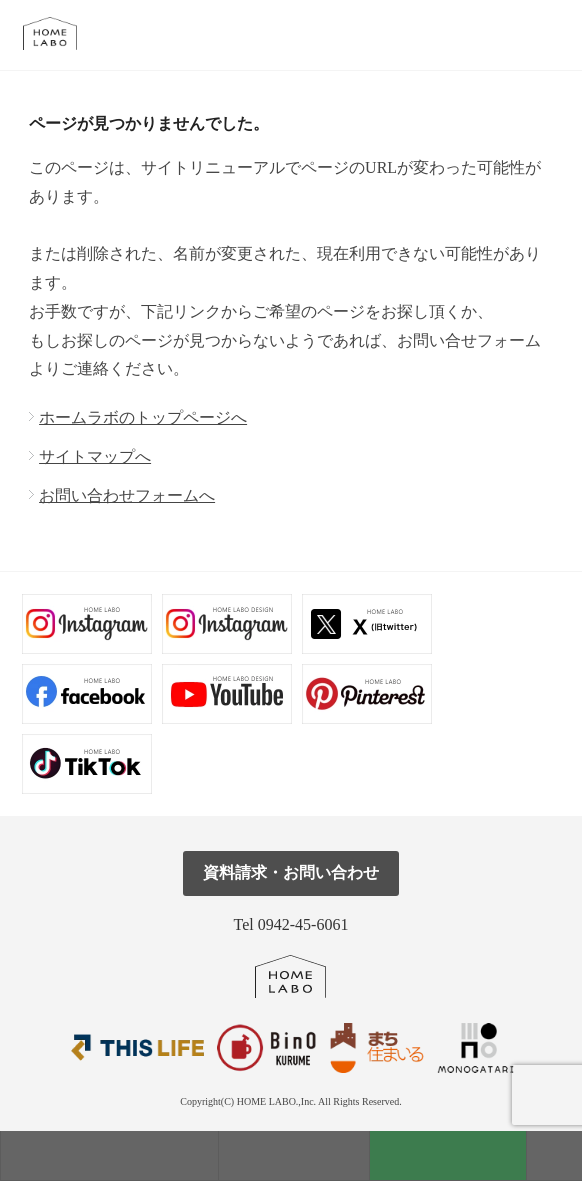 The image size is (582, 1181). Describe the element at coordinates (294, 1155) in the screenshot. I see `見学会` at that location.